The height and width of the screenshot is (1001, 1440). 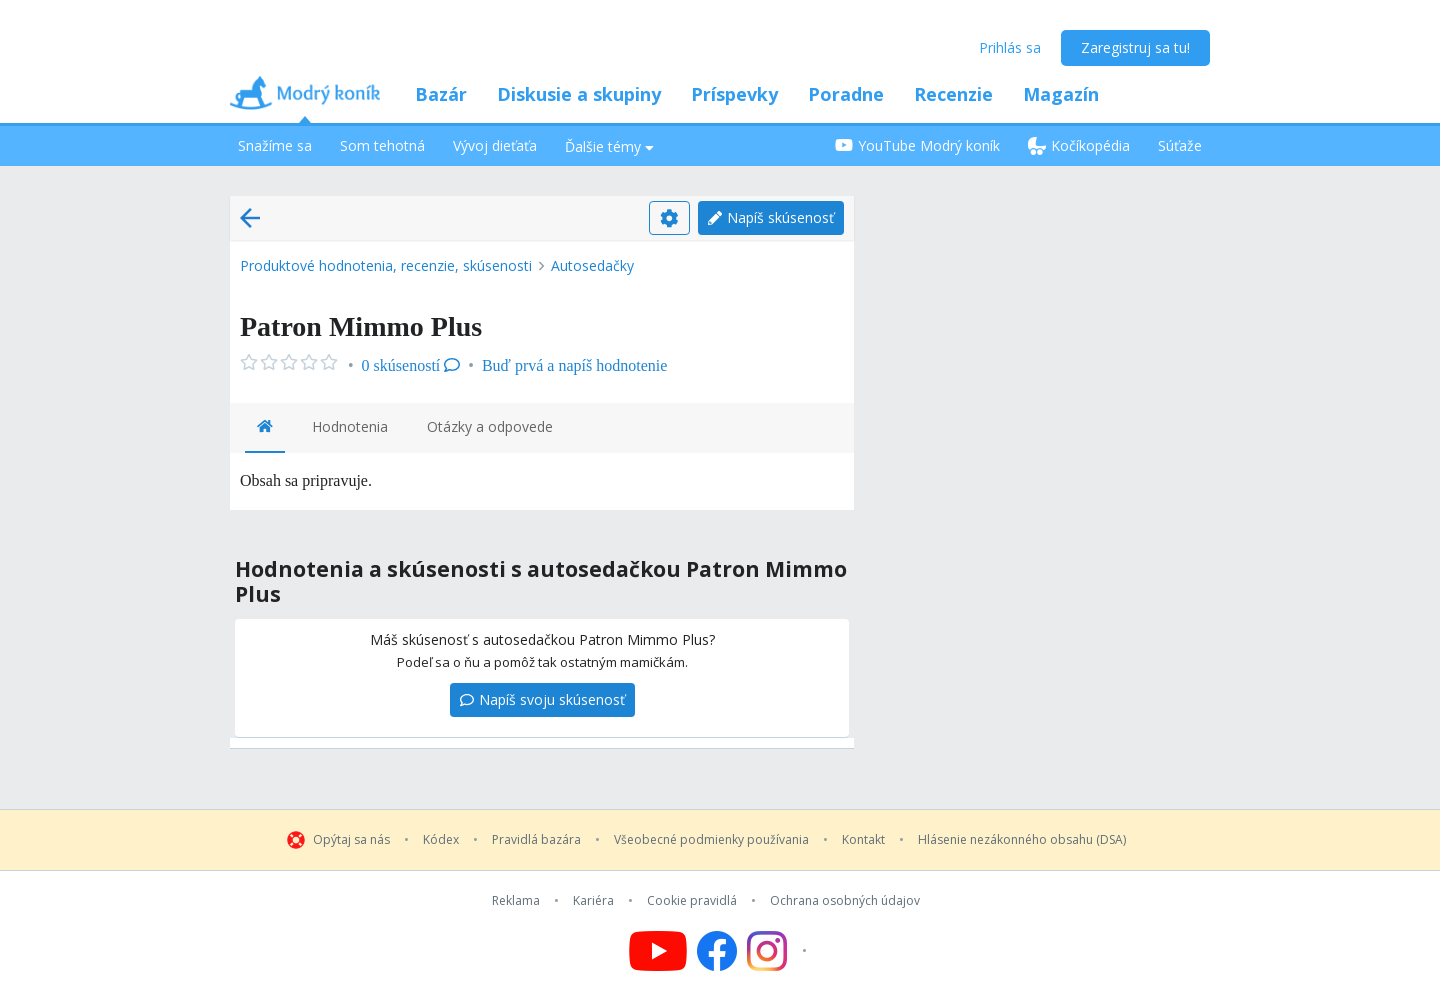 I want to click on Všeobecné podmienky používania, so click(x=711, y=840).